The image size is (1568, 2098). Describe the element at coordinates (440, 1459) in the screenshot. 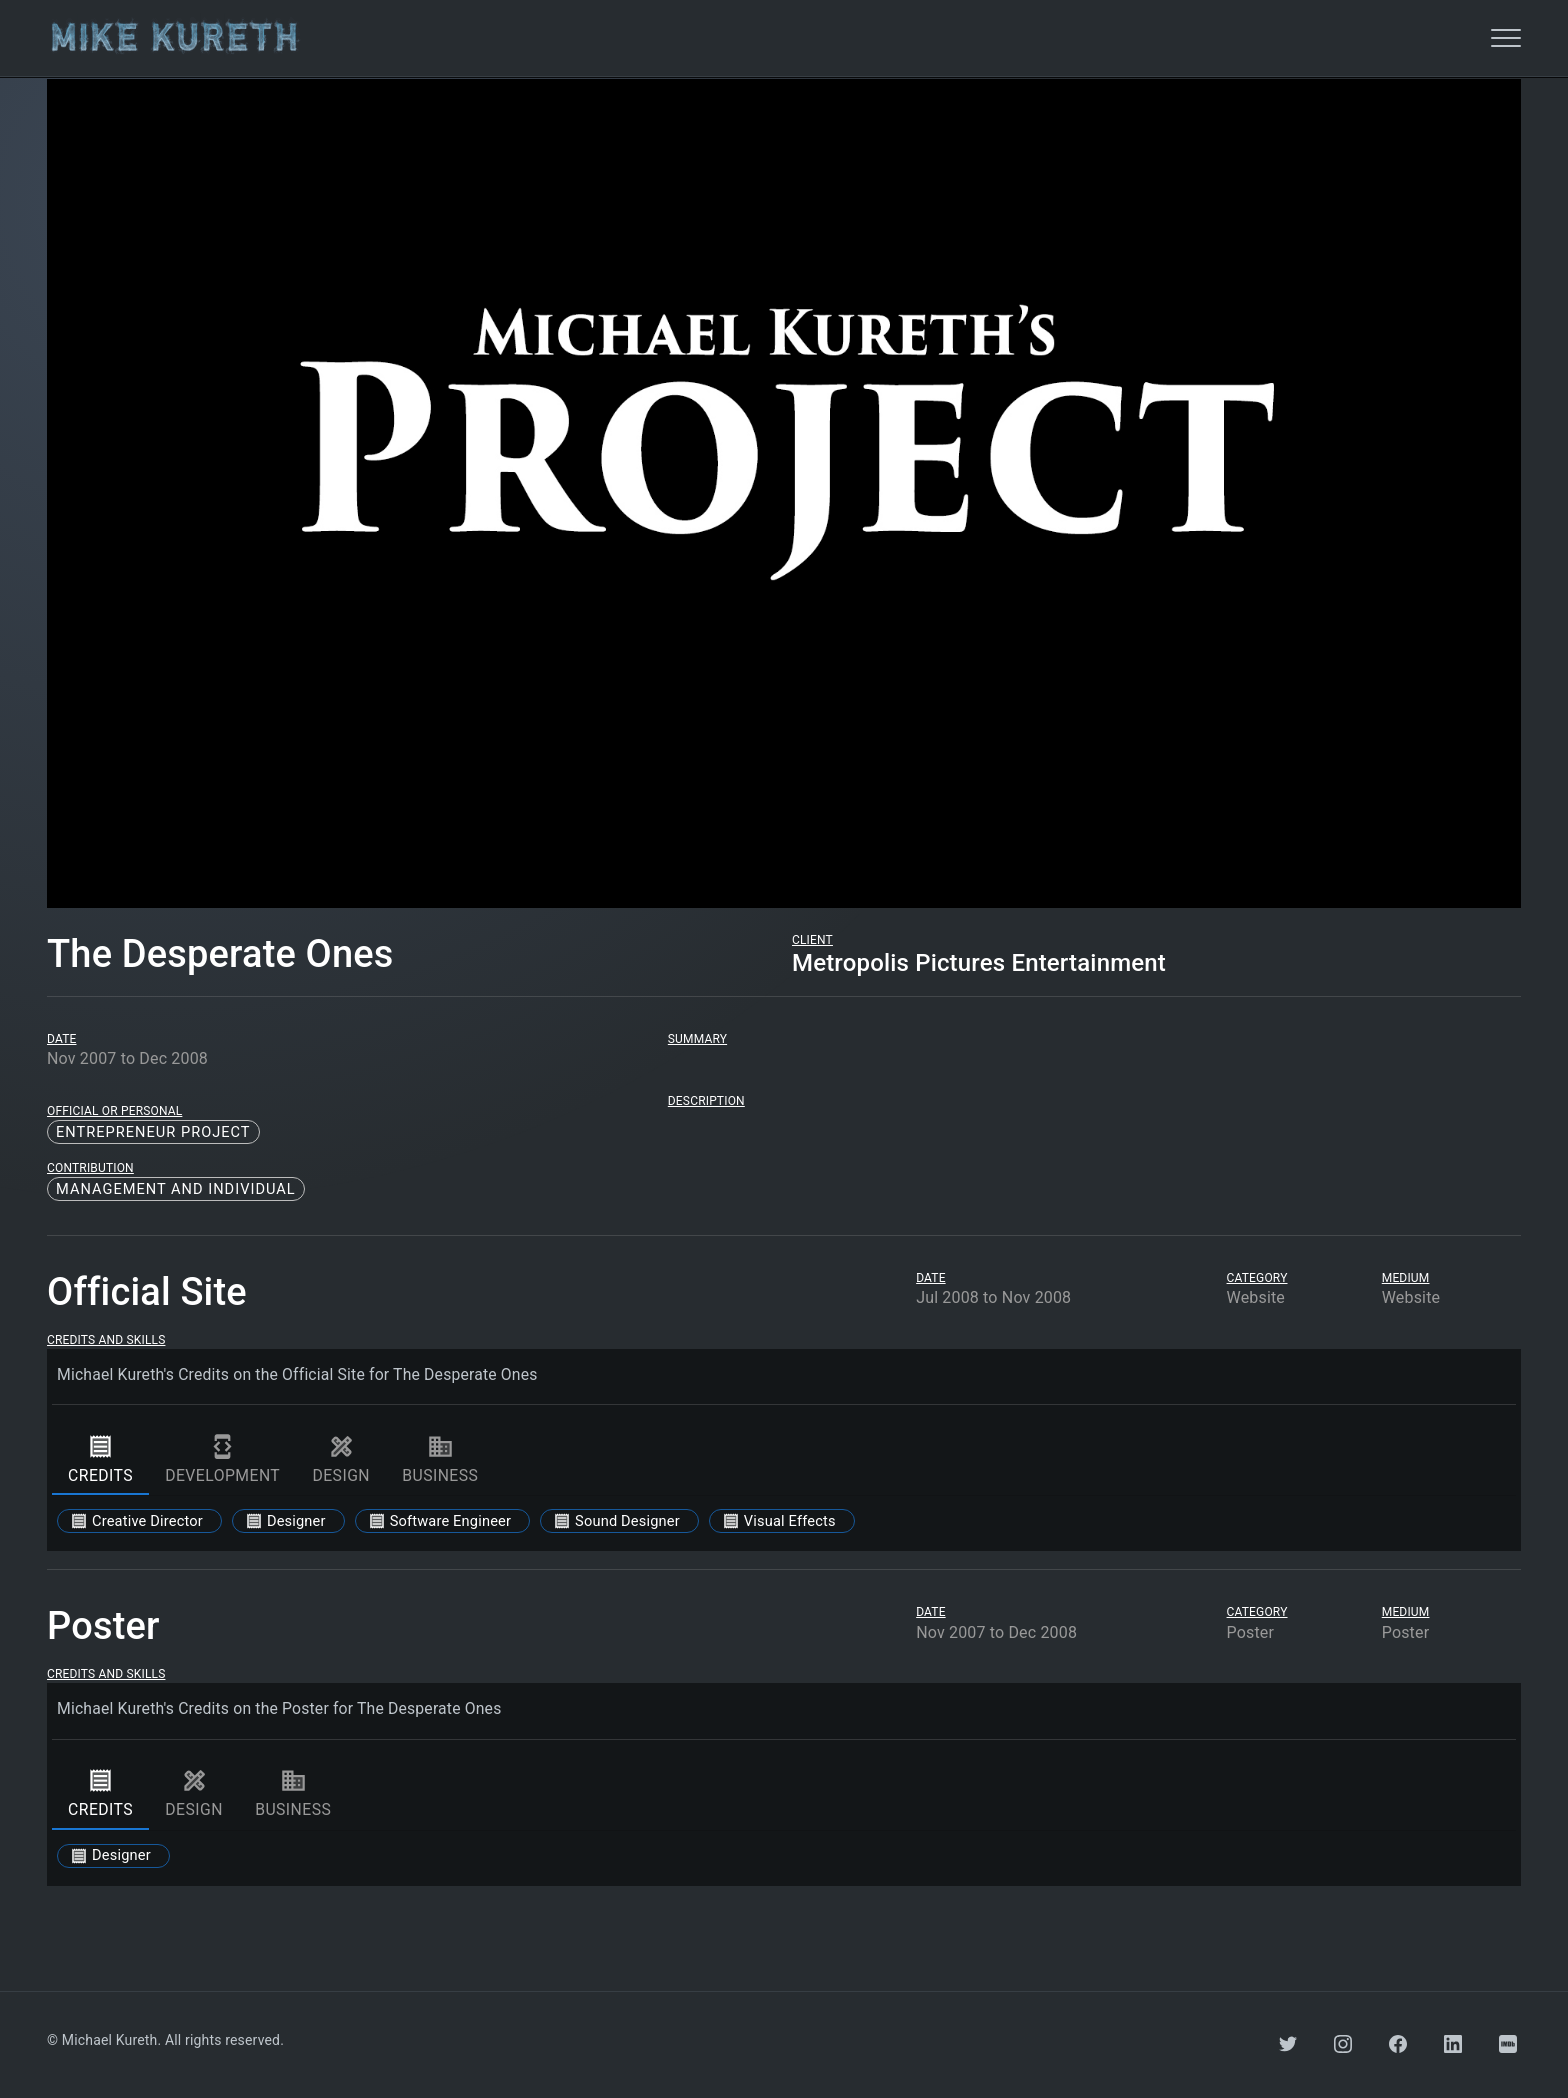

I see `business [tab]` at that location.